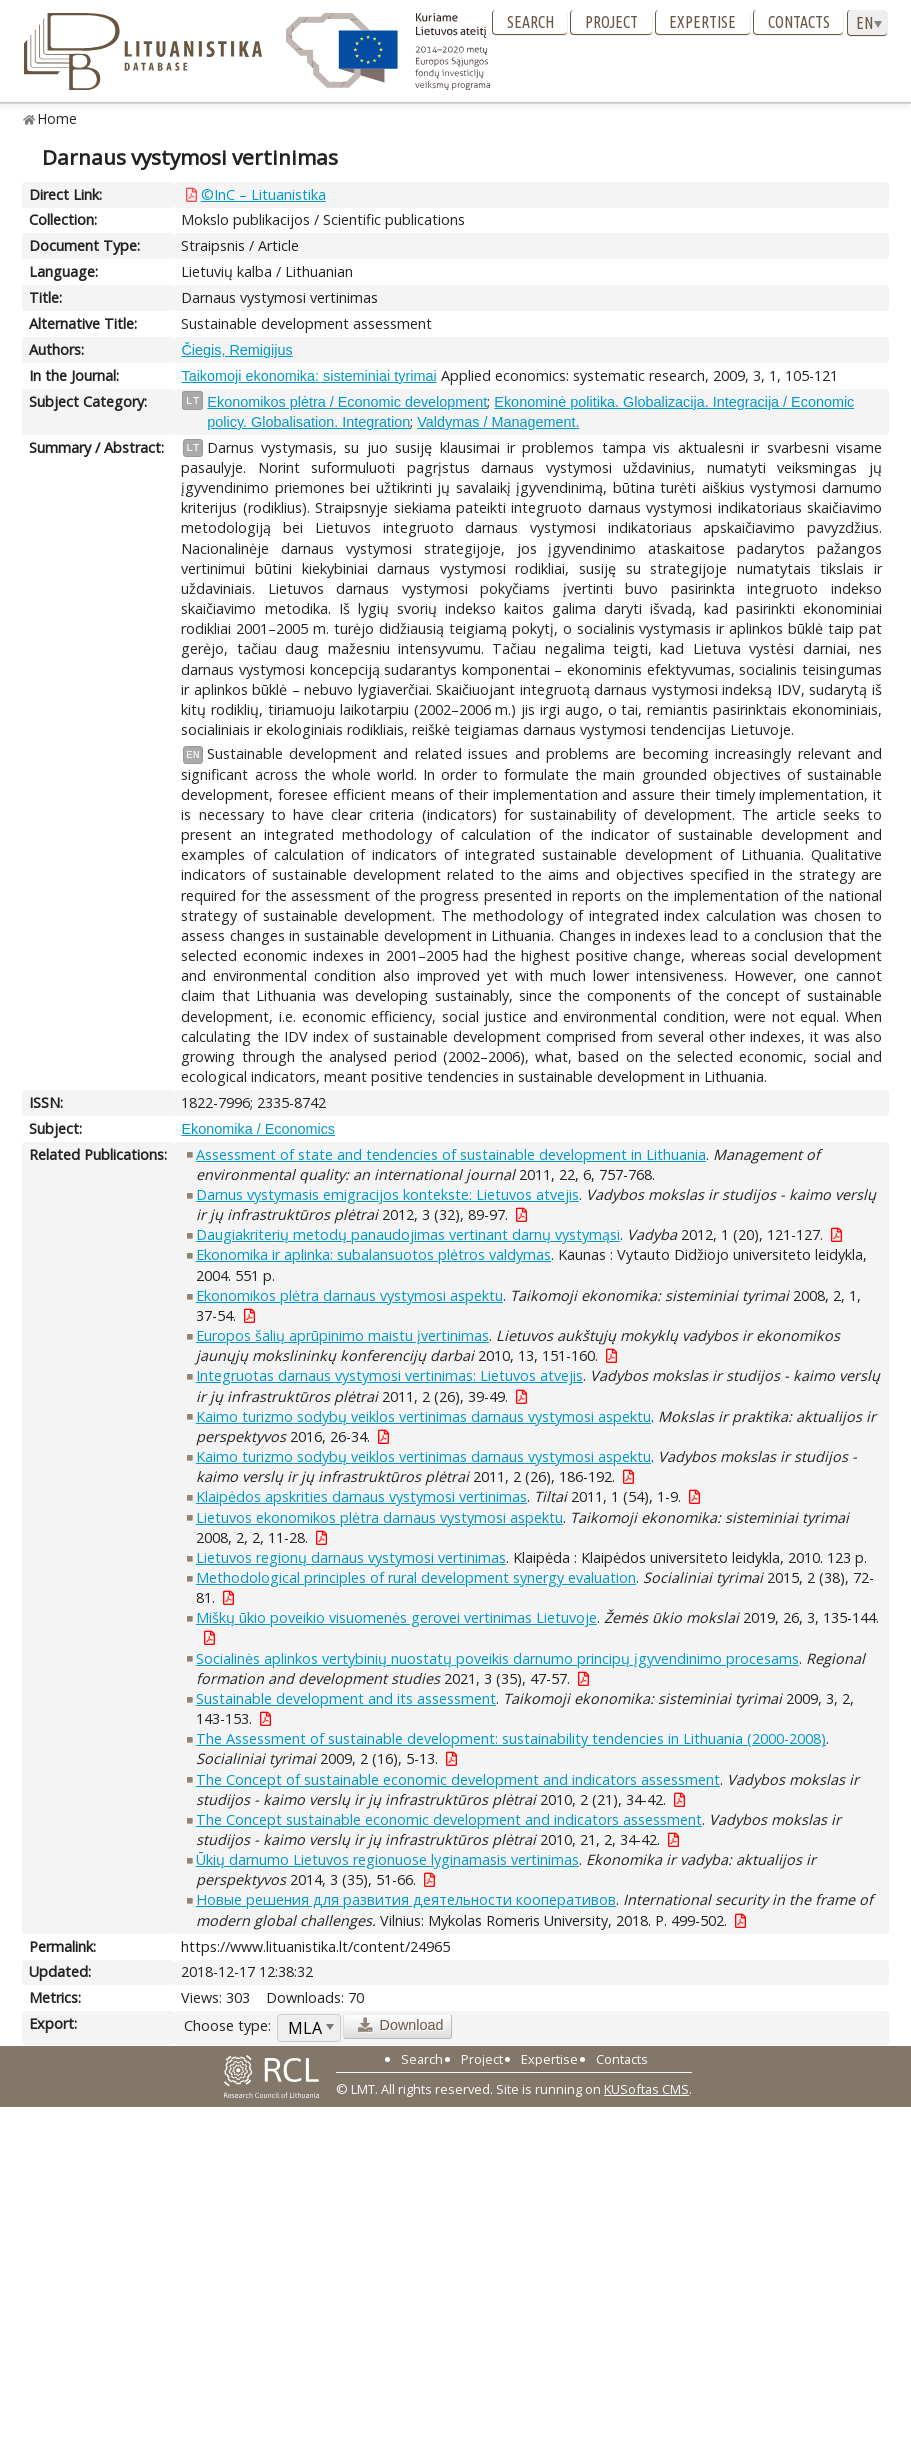  What do you see at coordinates (387, 1859) in the screenshot?
I see `Ūkių darnumo Lietuvos regionuose lyginamasis vertinimas` at bounding box center [387, 1859].